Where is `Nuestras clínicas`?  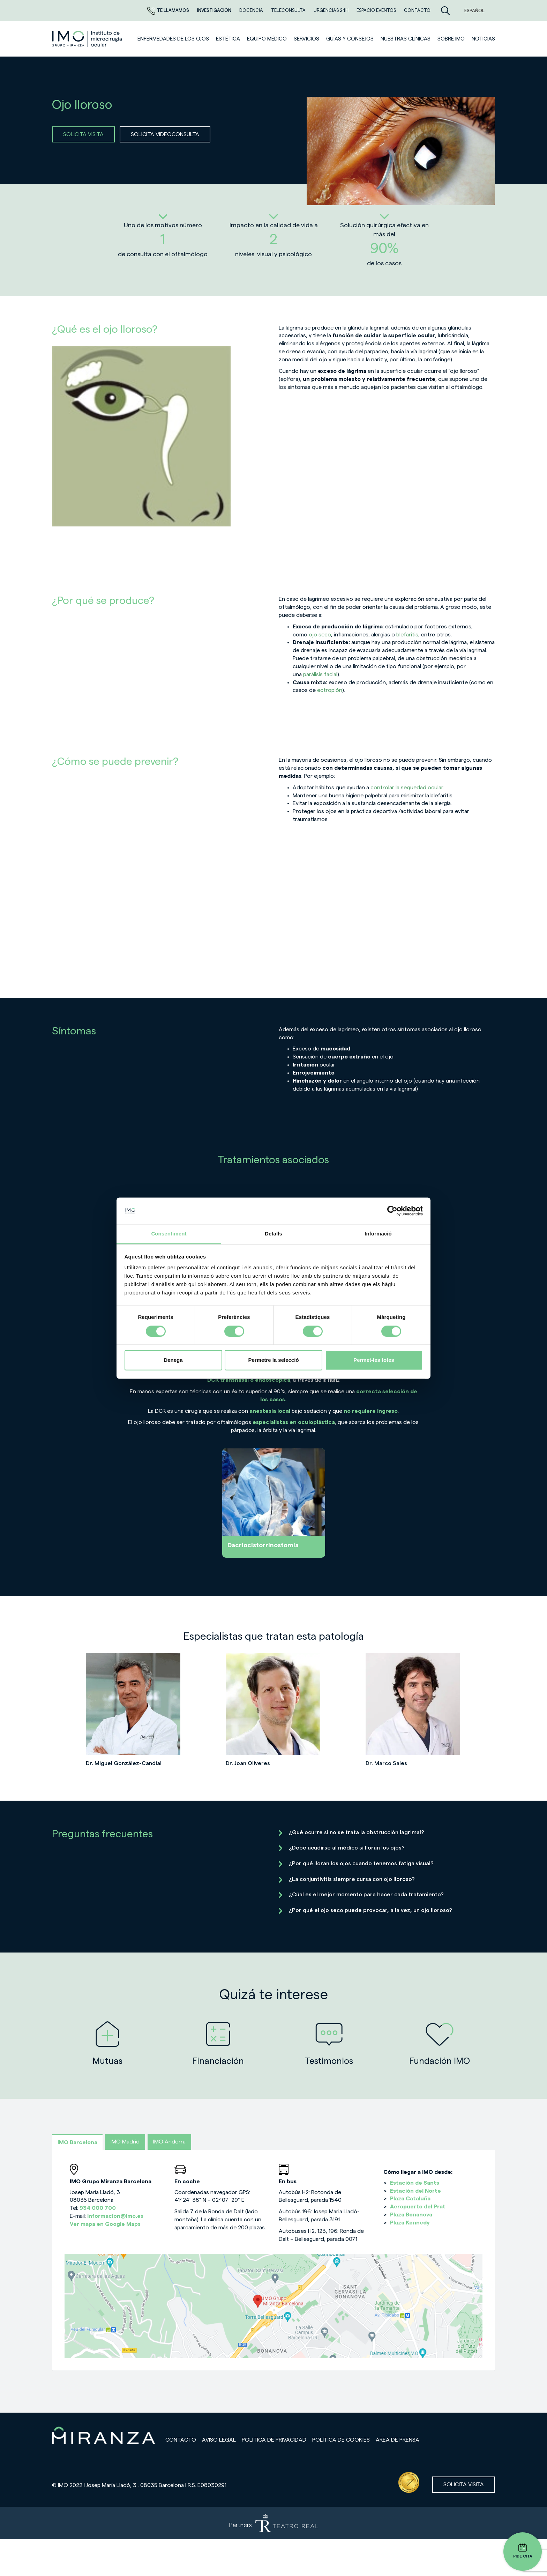 Nuestras clínicas is located at coordinates (405, 39).